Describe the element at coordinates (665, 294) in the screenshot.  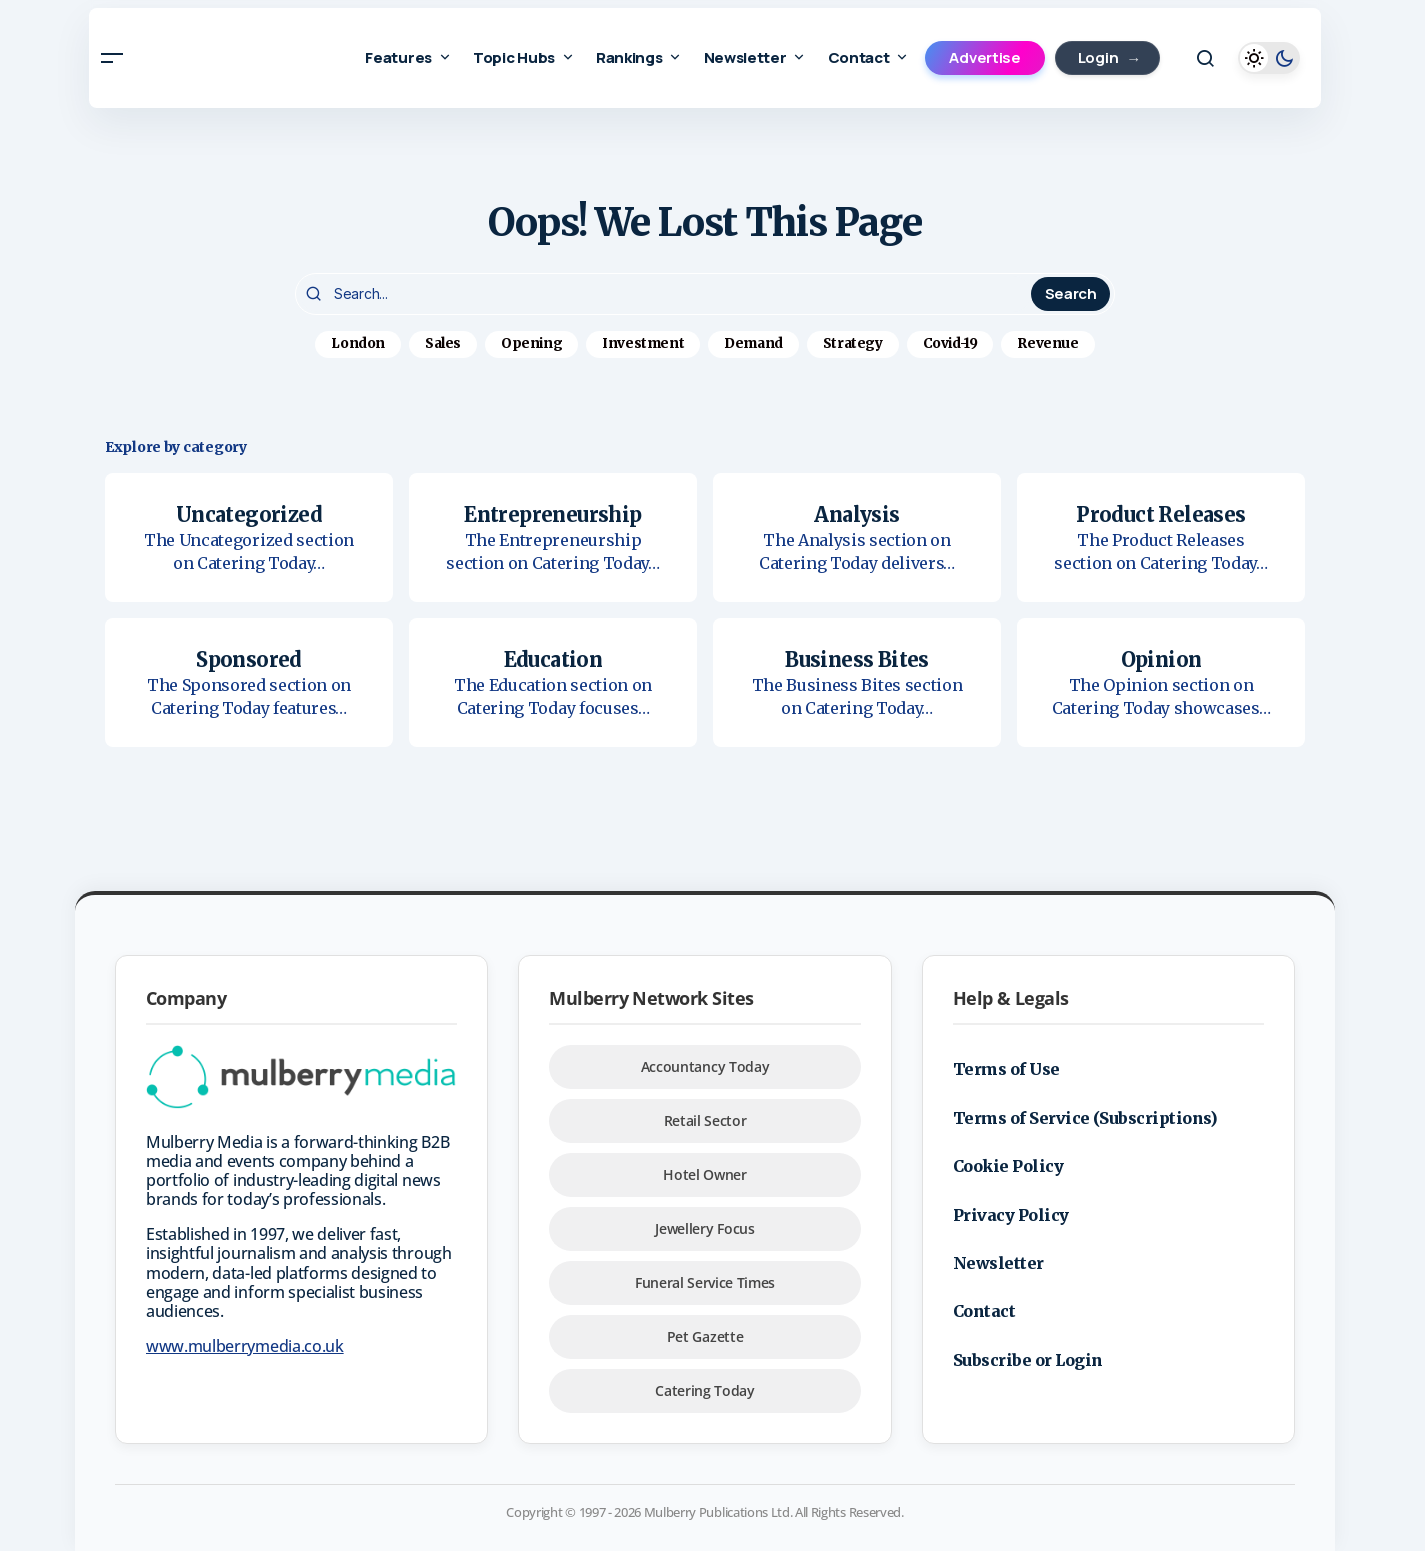
I see `[searchbox]` at that location.